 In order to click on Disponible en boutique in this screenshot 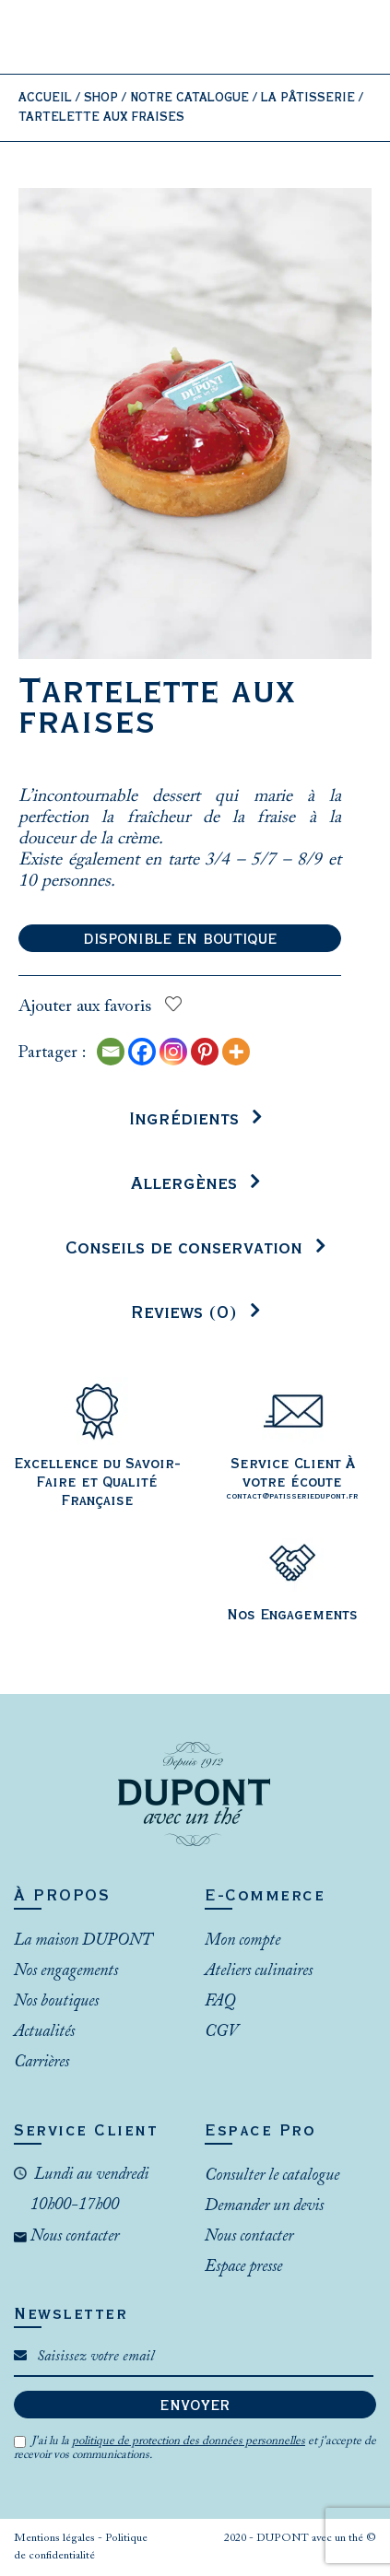, I will do `click(180, 939)`.